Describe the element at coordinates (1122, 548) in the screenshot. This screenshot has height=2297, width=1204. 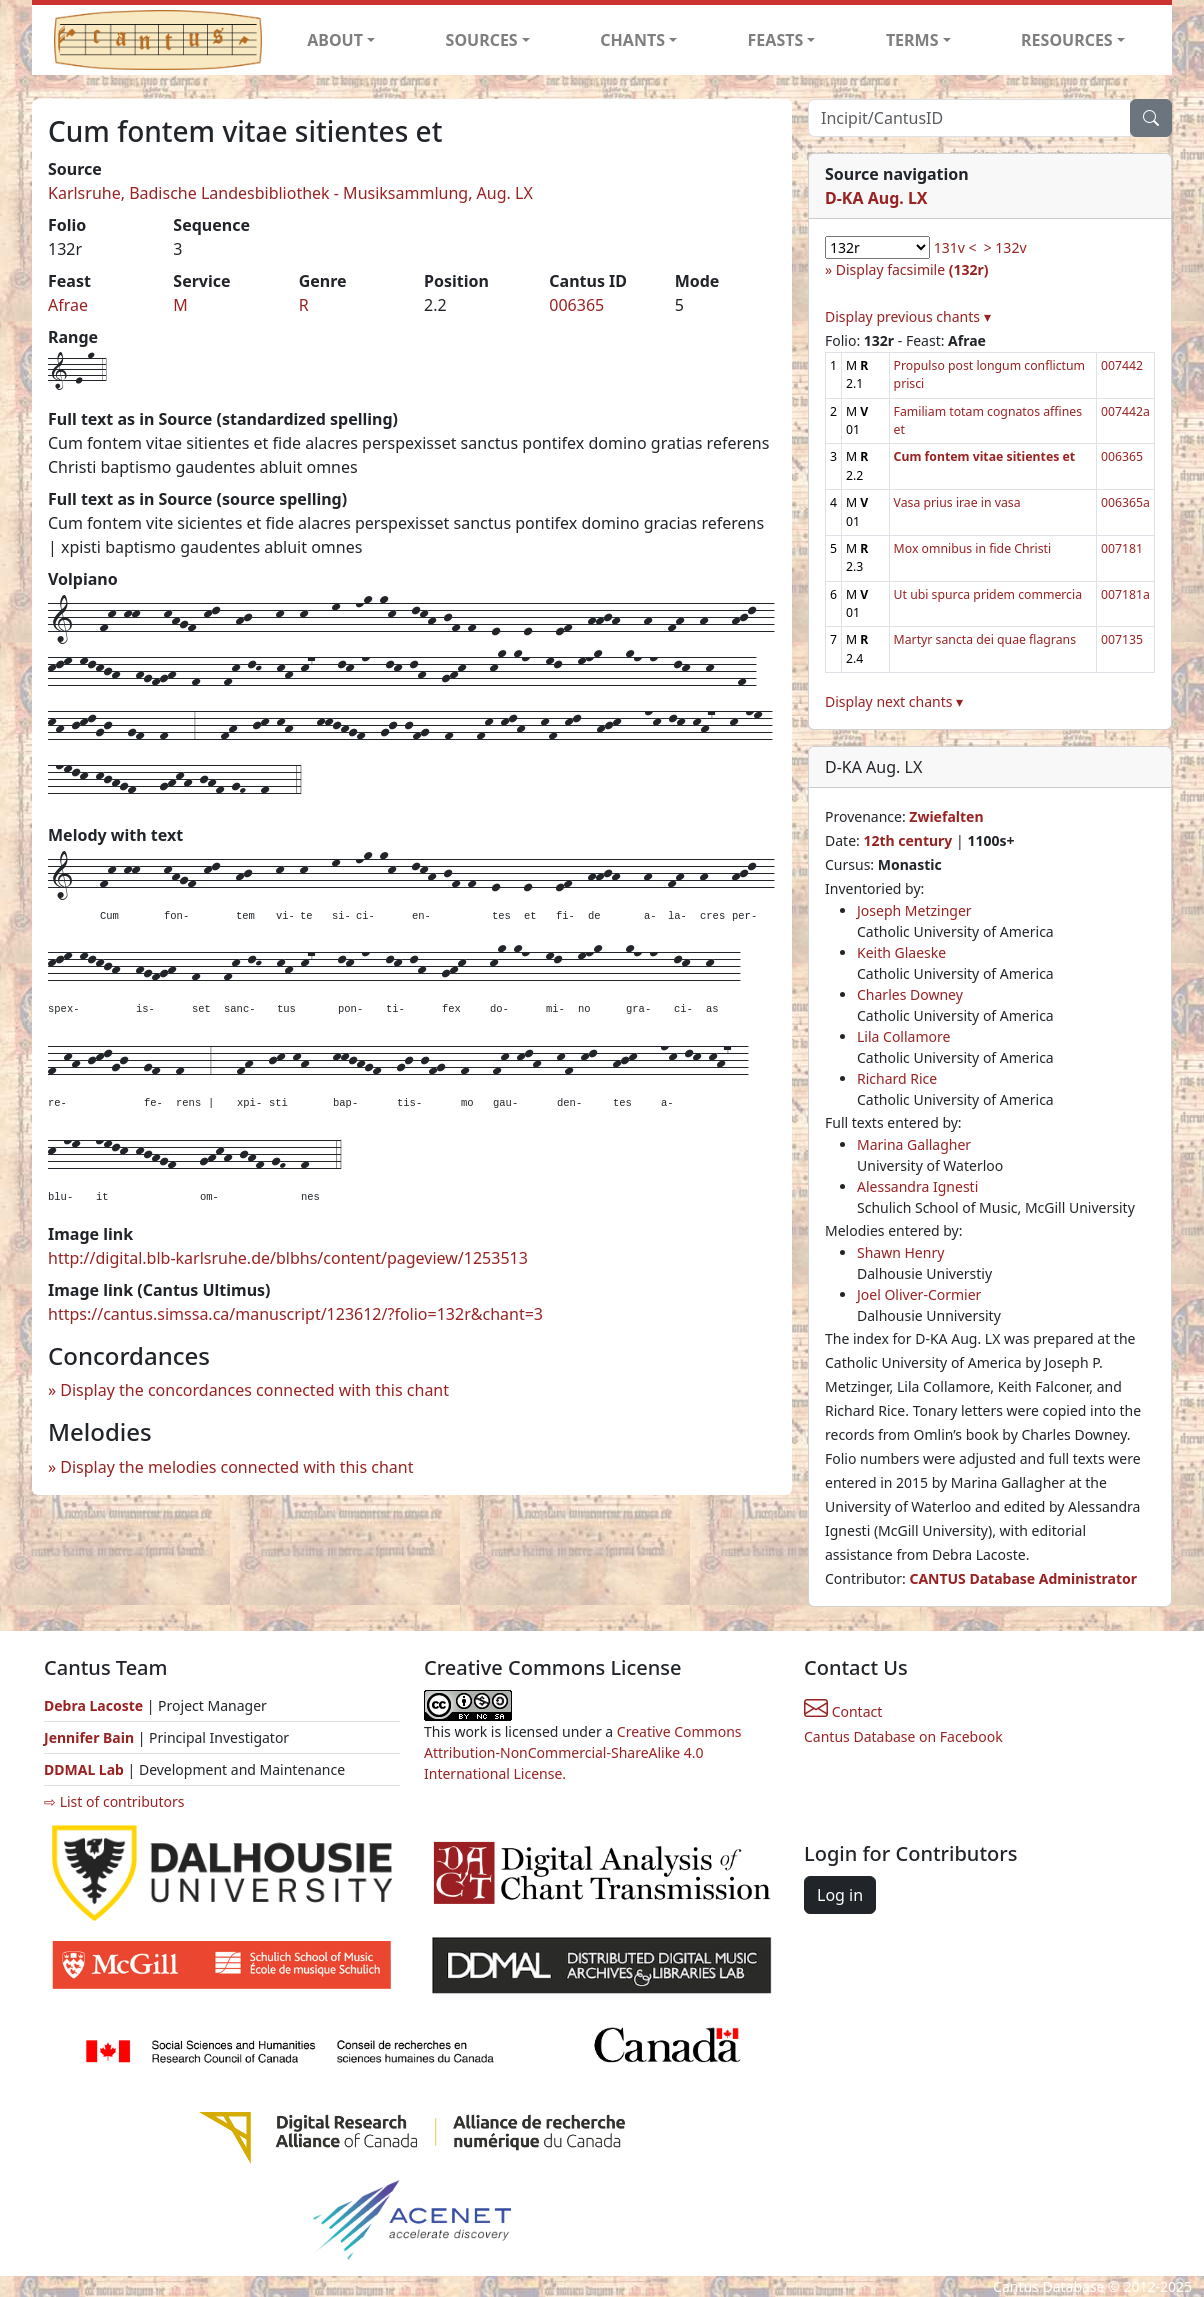
I see `007181` at that location.